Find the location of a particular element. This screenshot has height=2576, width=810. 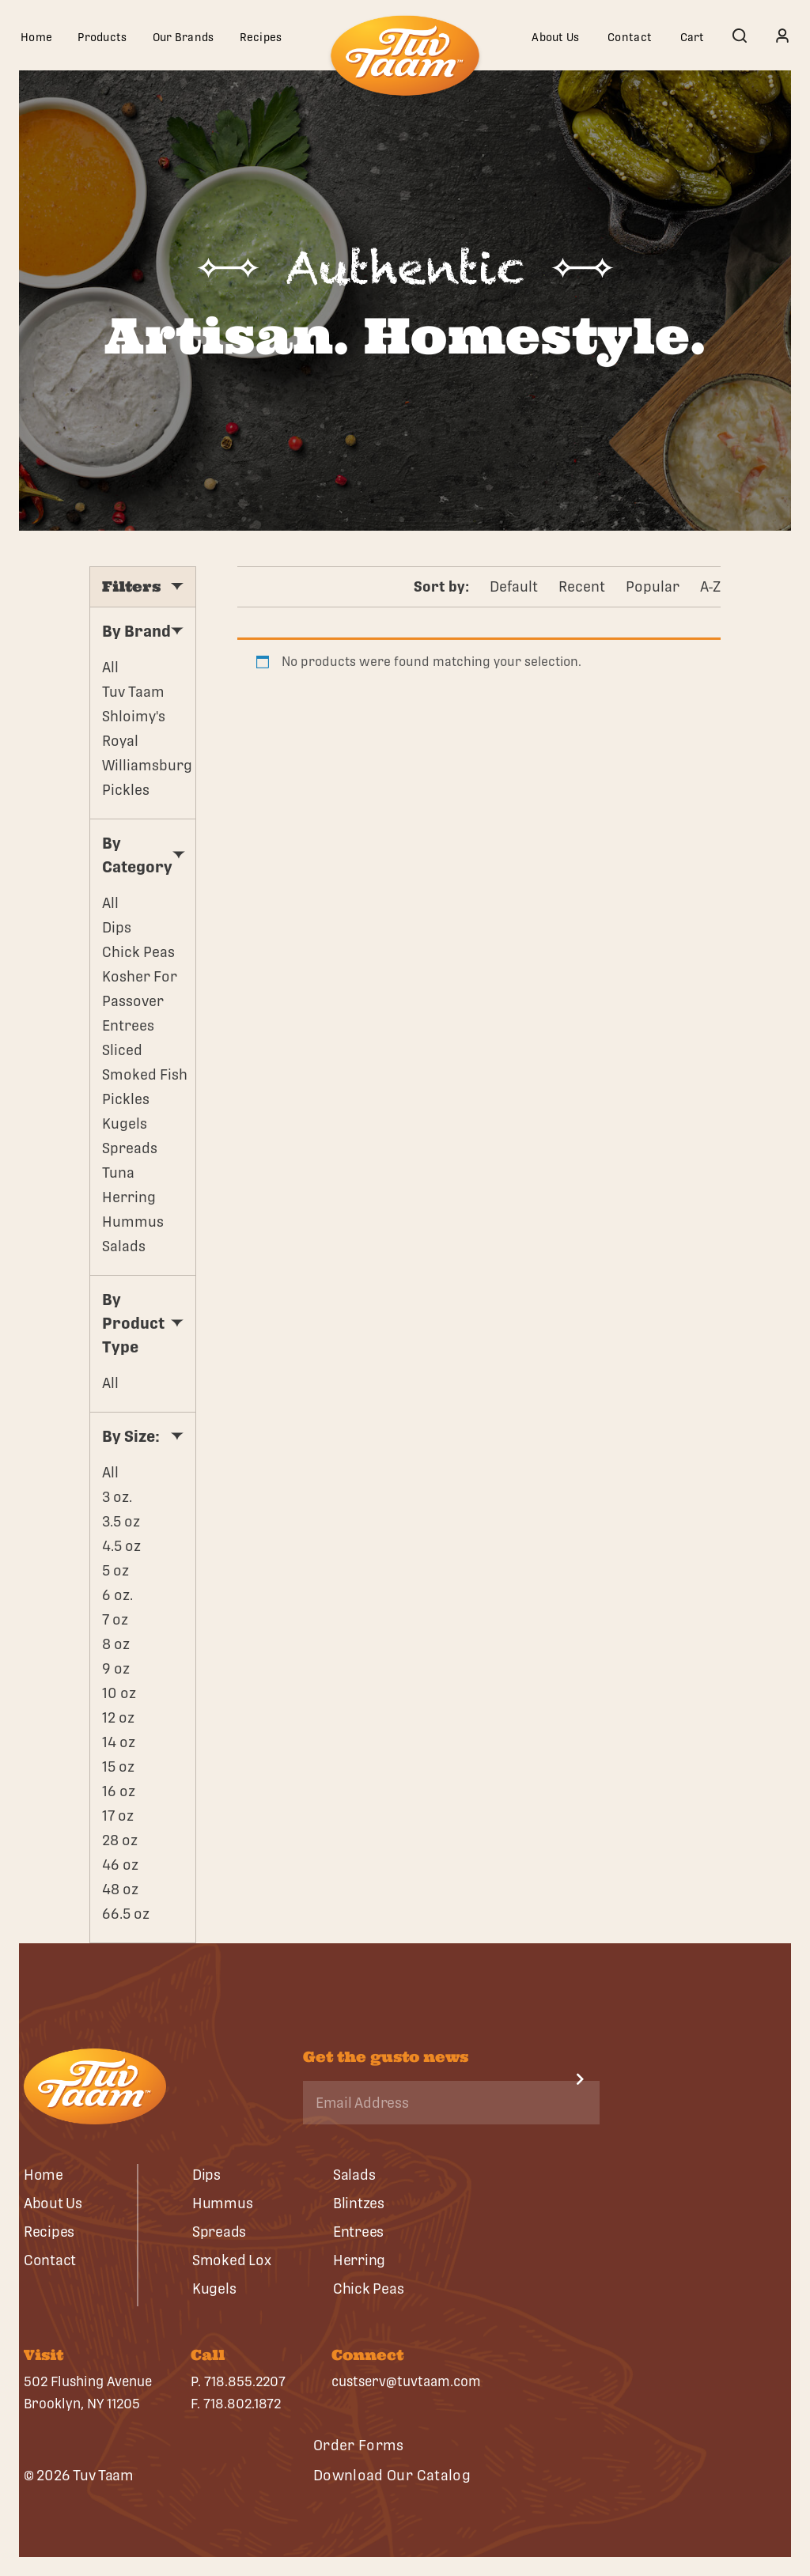

3 oz. is located at coordinates (117, 1496).